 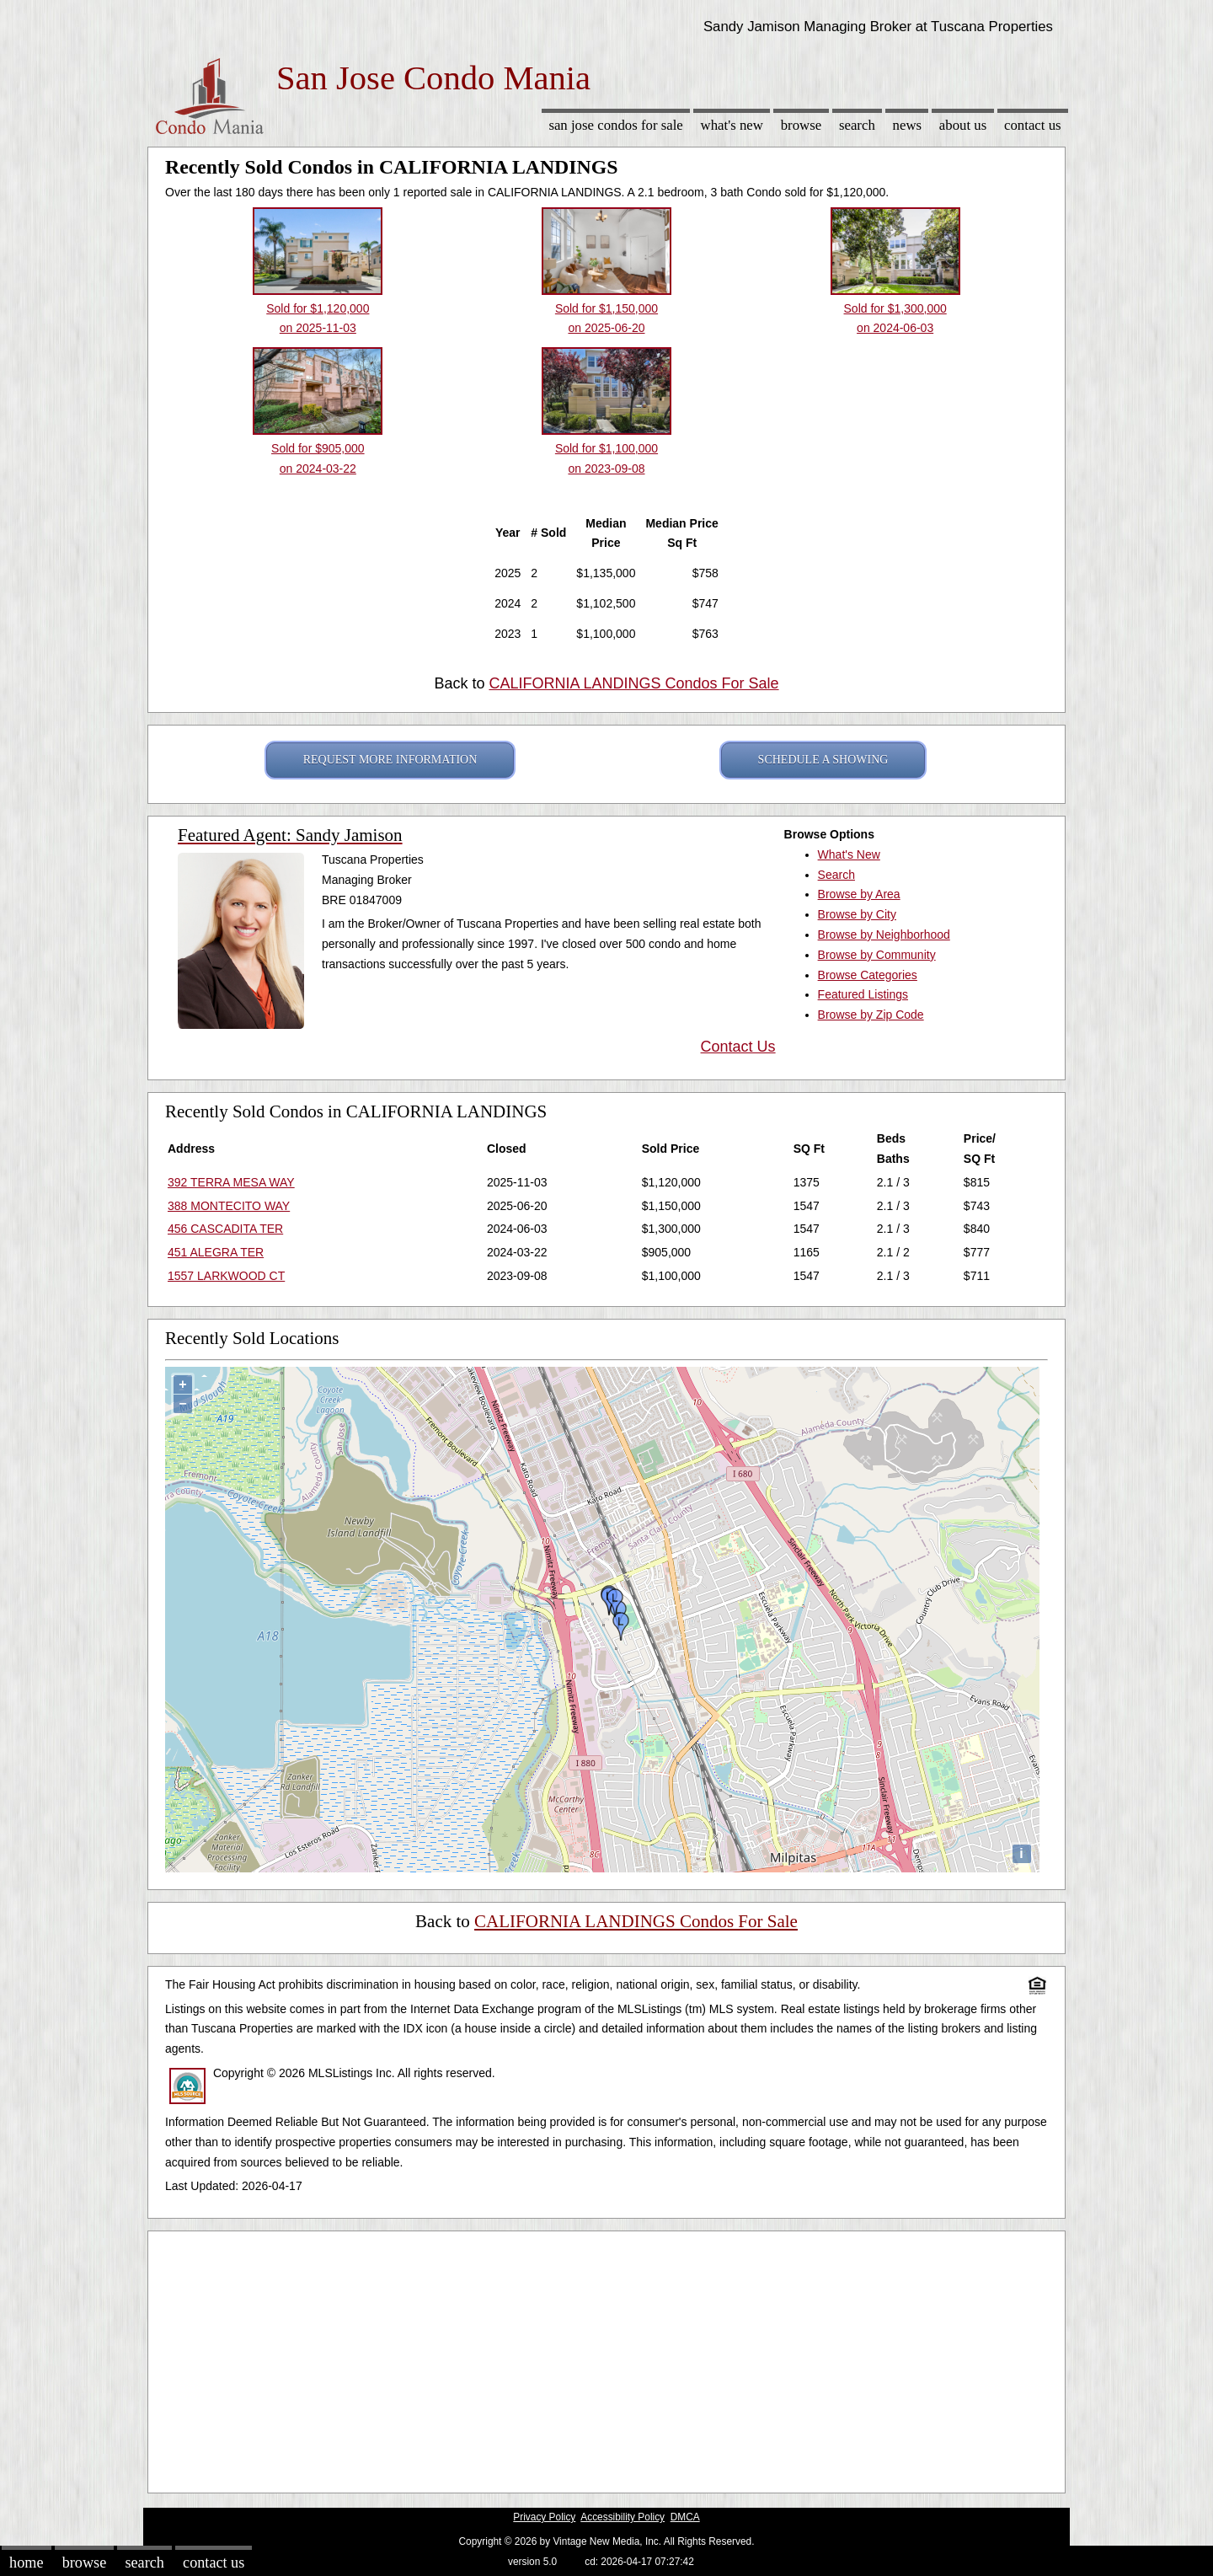 What do you see at coordinates (390, 759) in the screenshot?
I see `REQUEST MORE INFORMATION` at bounding box center [390, 759].